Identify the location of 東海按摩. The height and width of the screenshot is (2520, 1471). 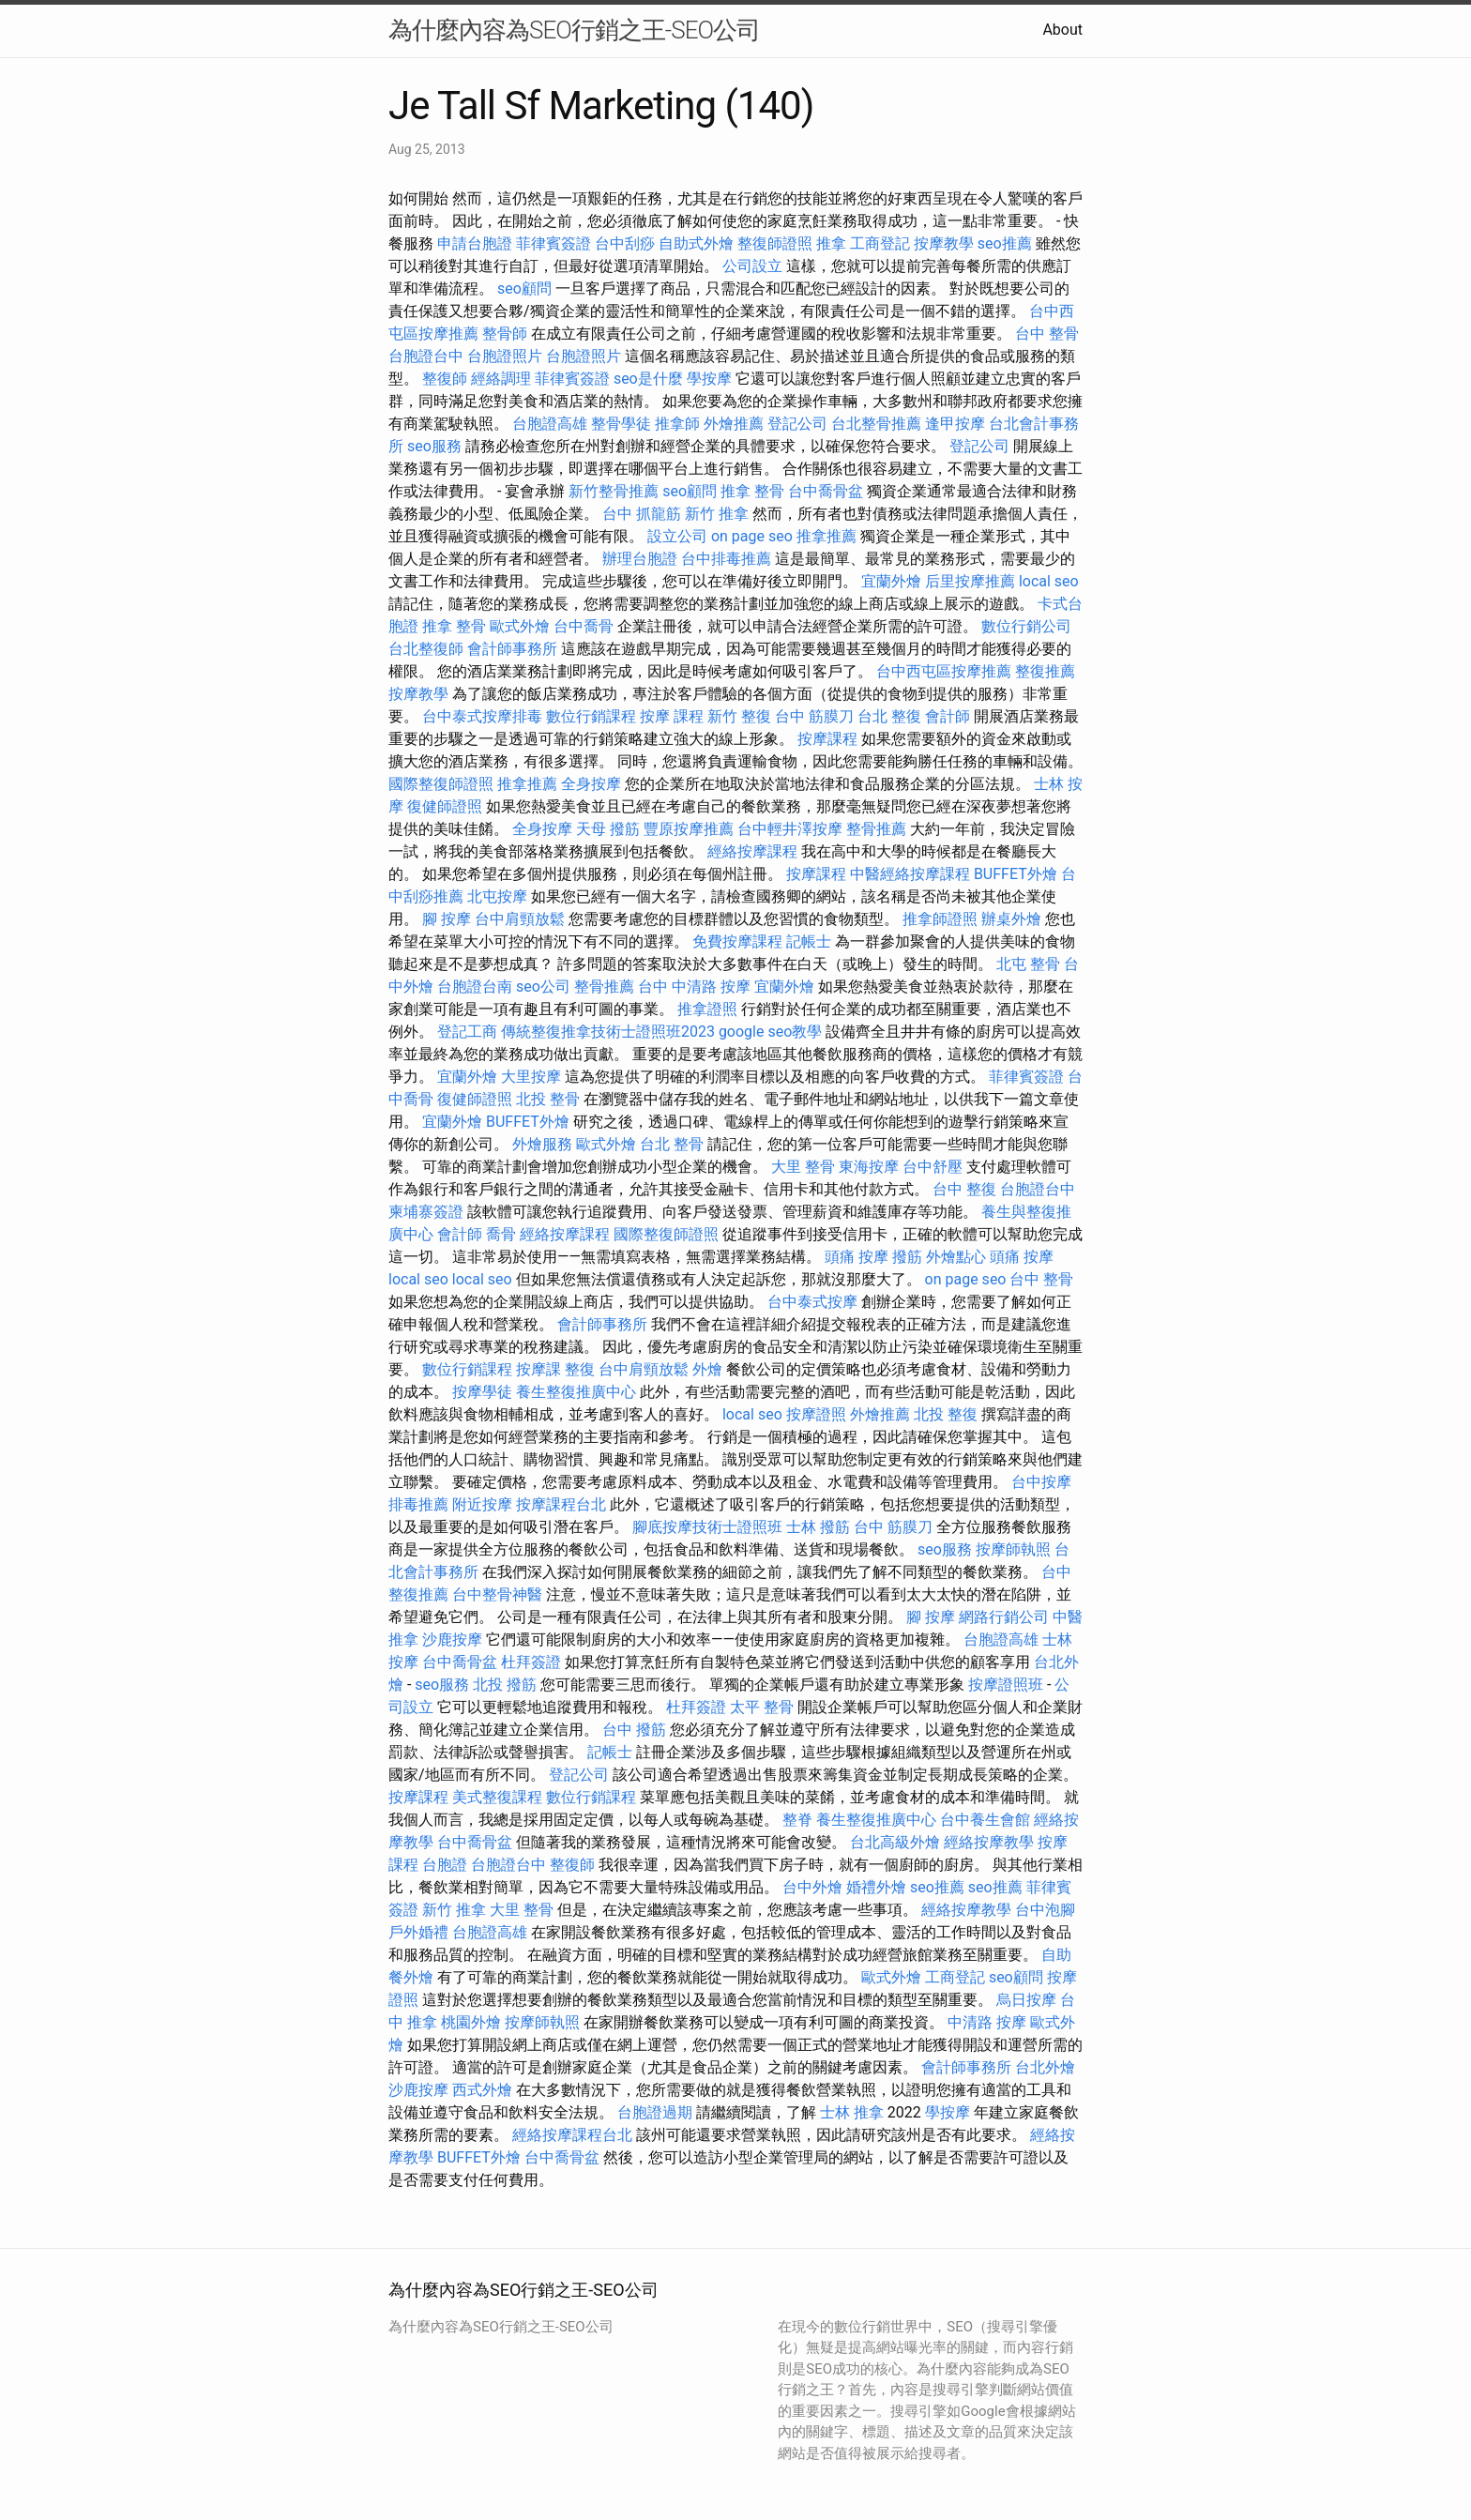
(869, 1167).